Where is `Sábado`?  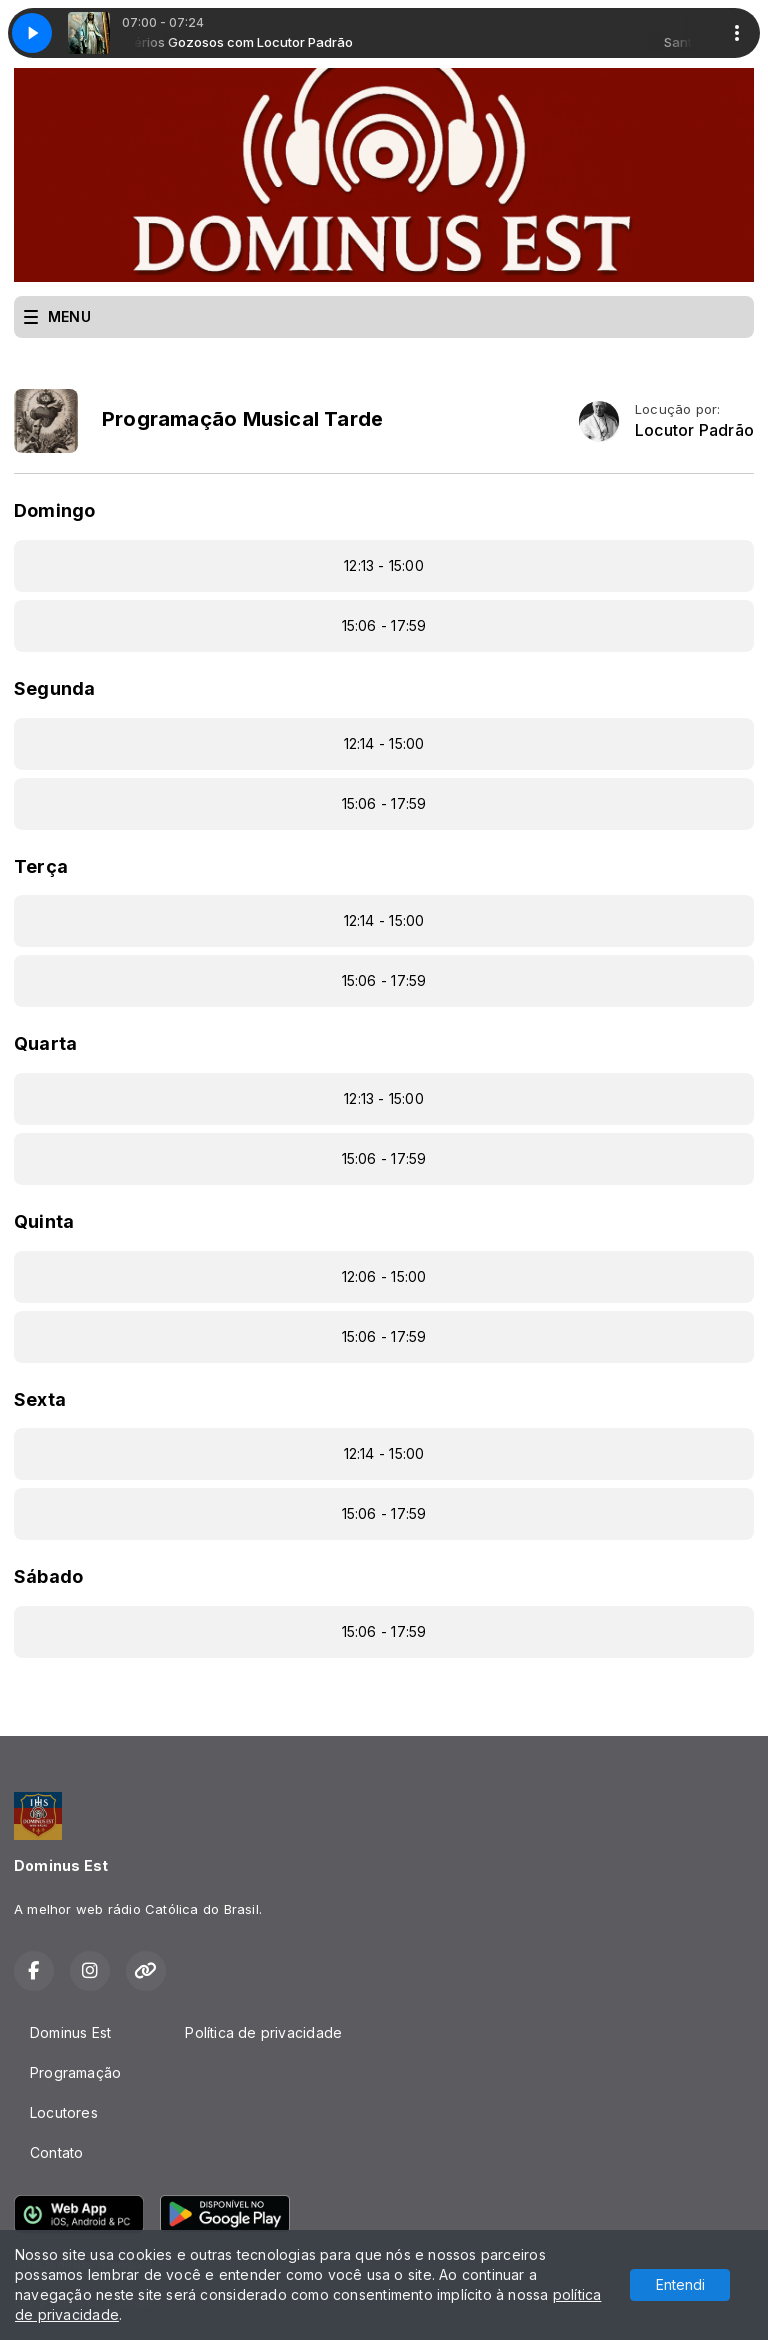
Sábado is located at coordinates (48, 1576).